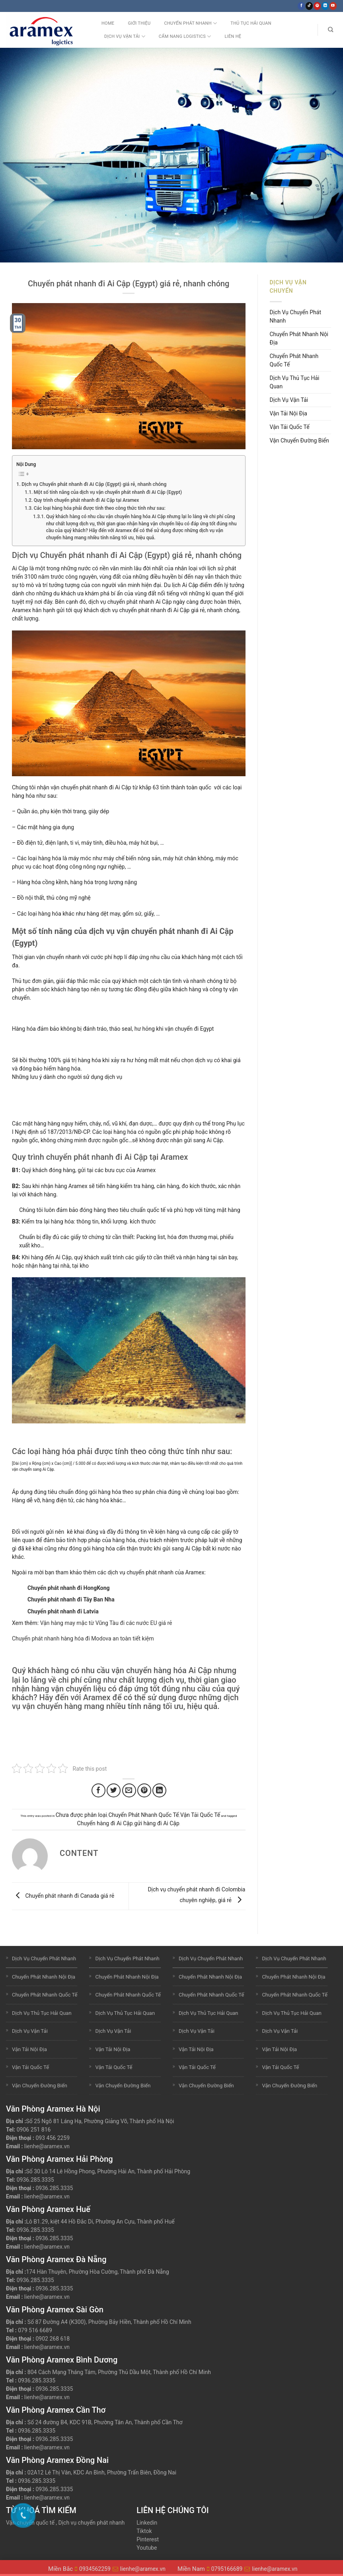  What do you see at coordinates (129, 1790) in the screenshot?
I see `[Email to a Friend]` at bounding box center [129, 1790].